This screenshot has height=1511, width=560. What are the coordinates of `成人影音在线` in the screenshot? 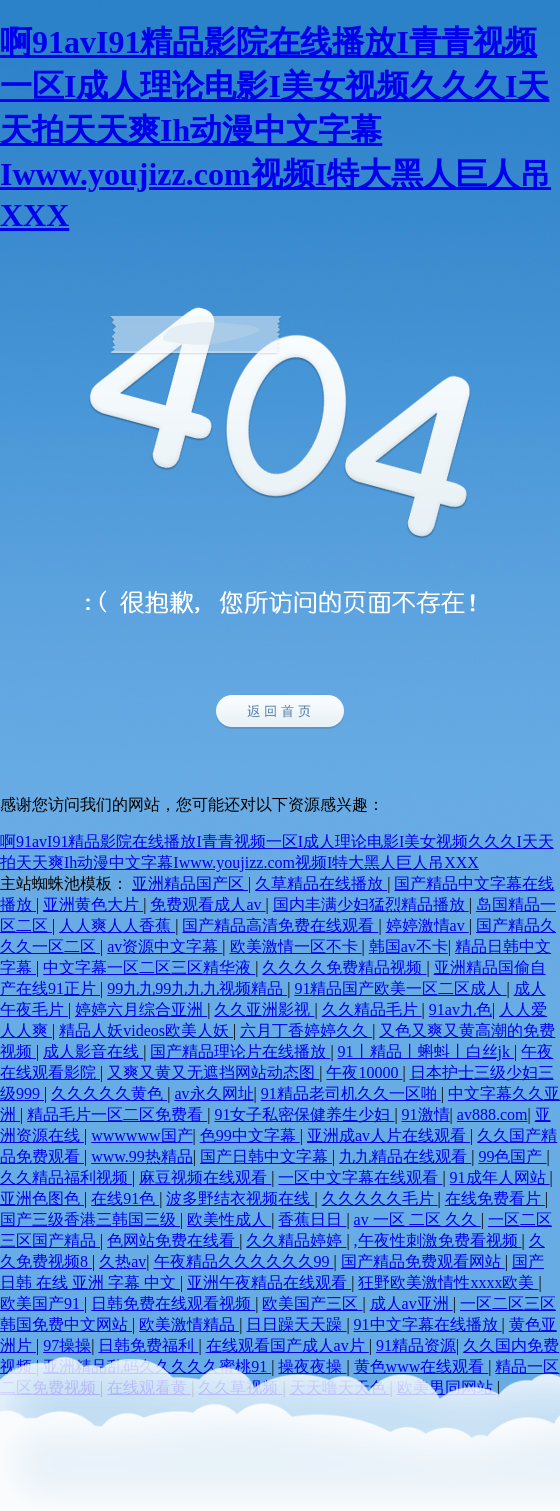 It's located at (93, 1051).